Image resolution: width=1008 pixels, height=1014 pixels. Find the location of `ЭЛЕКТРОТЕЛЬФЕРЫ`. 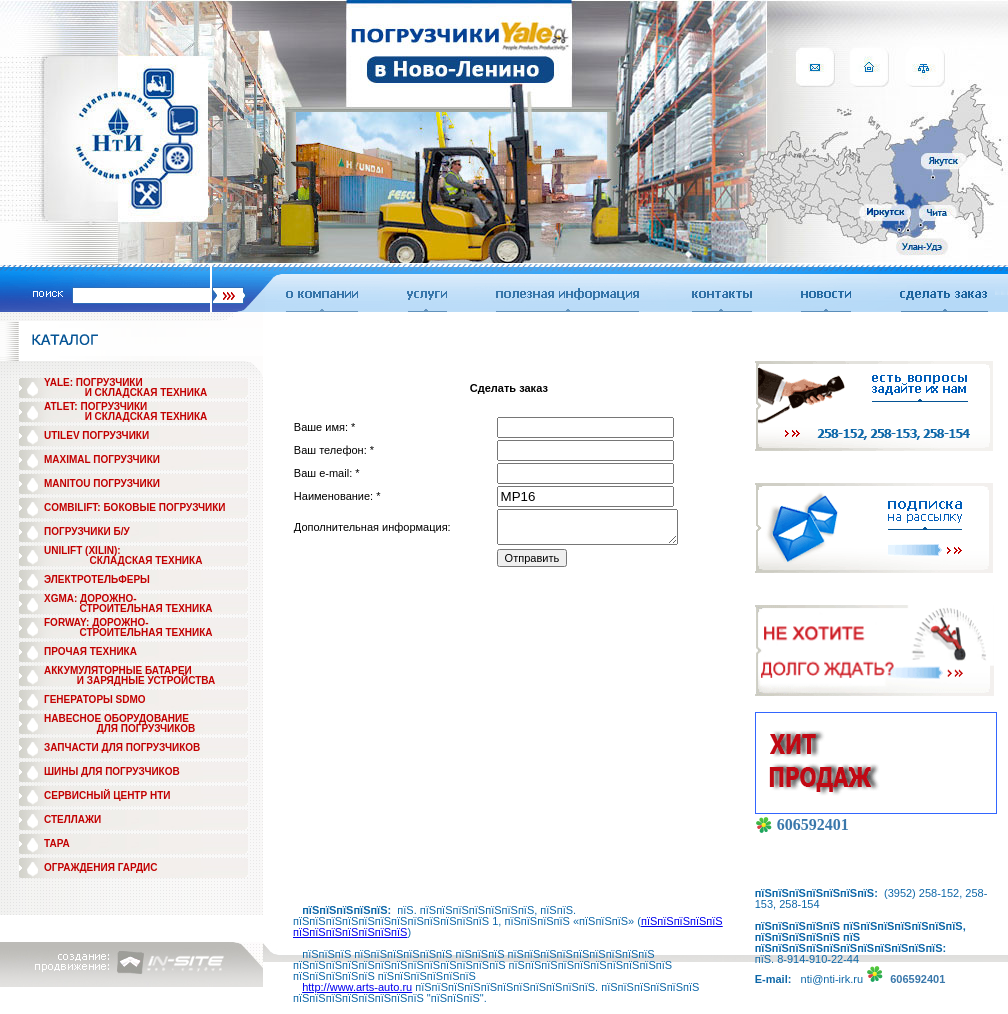

ЭЛЕКТРОТЕЛЬФЕРЫ is located at coordinates (97, 579).